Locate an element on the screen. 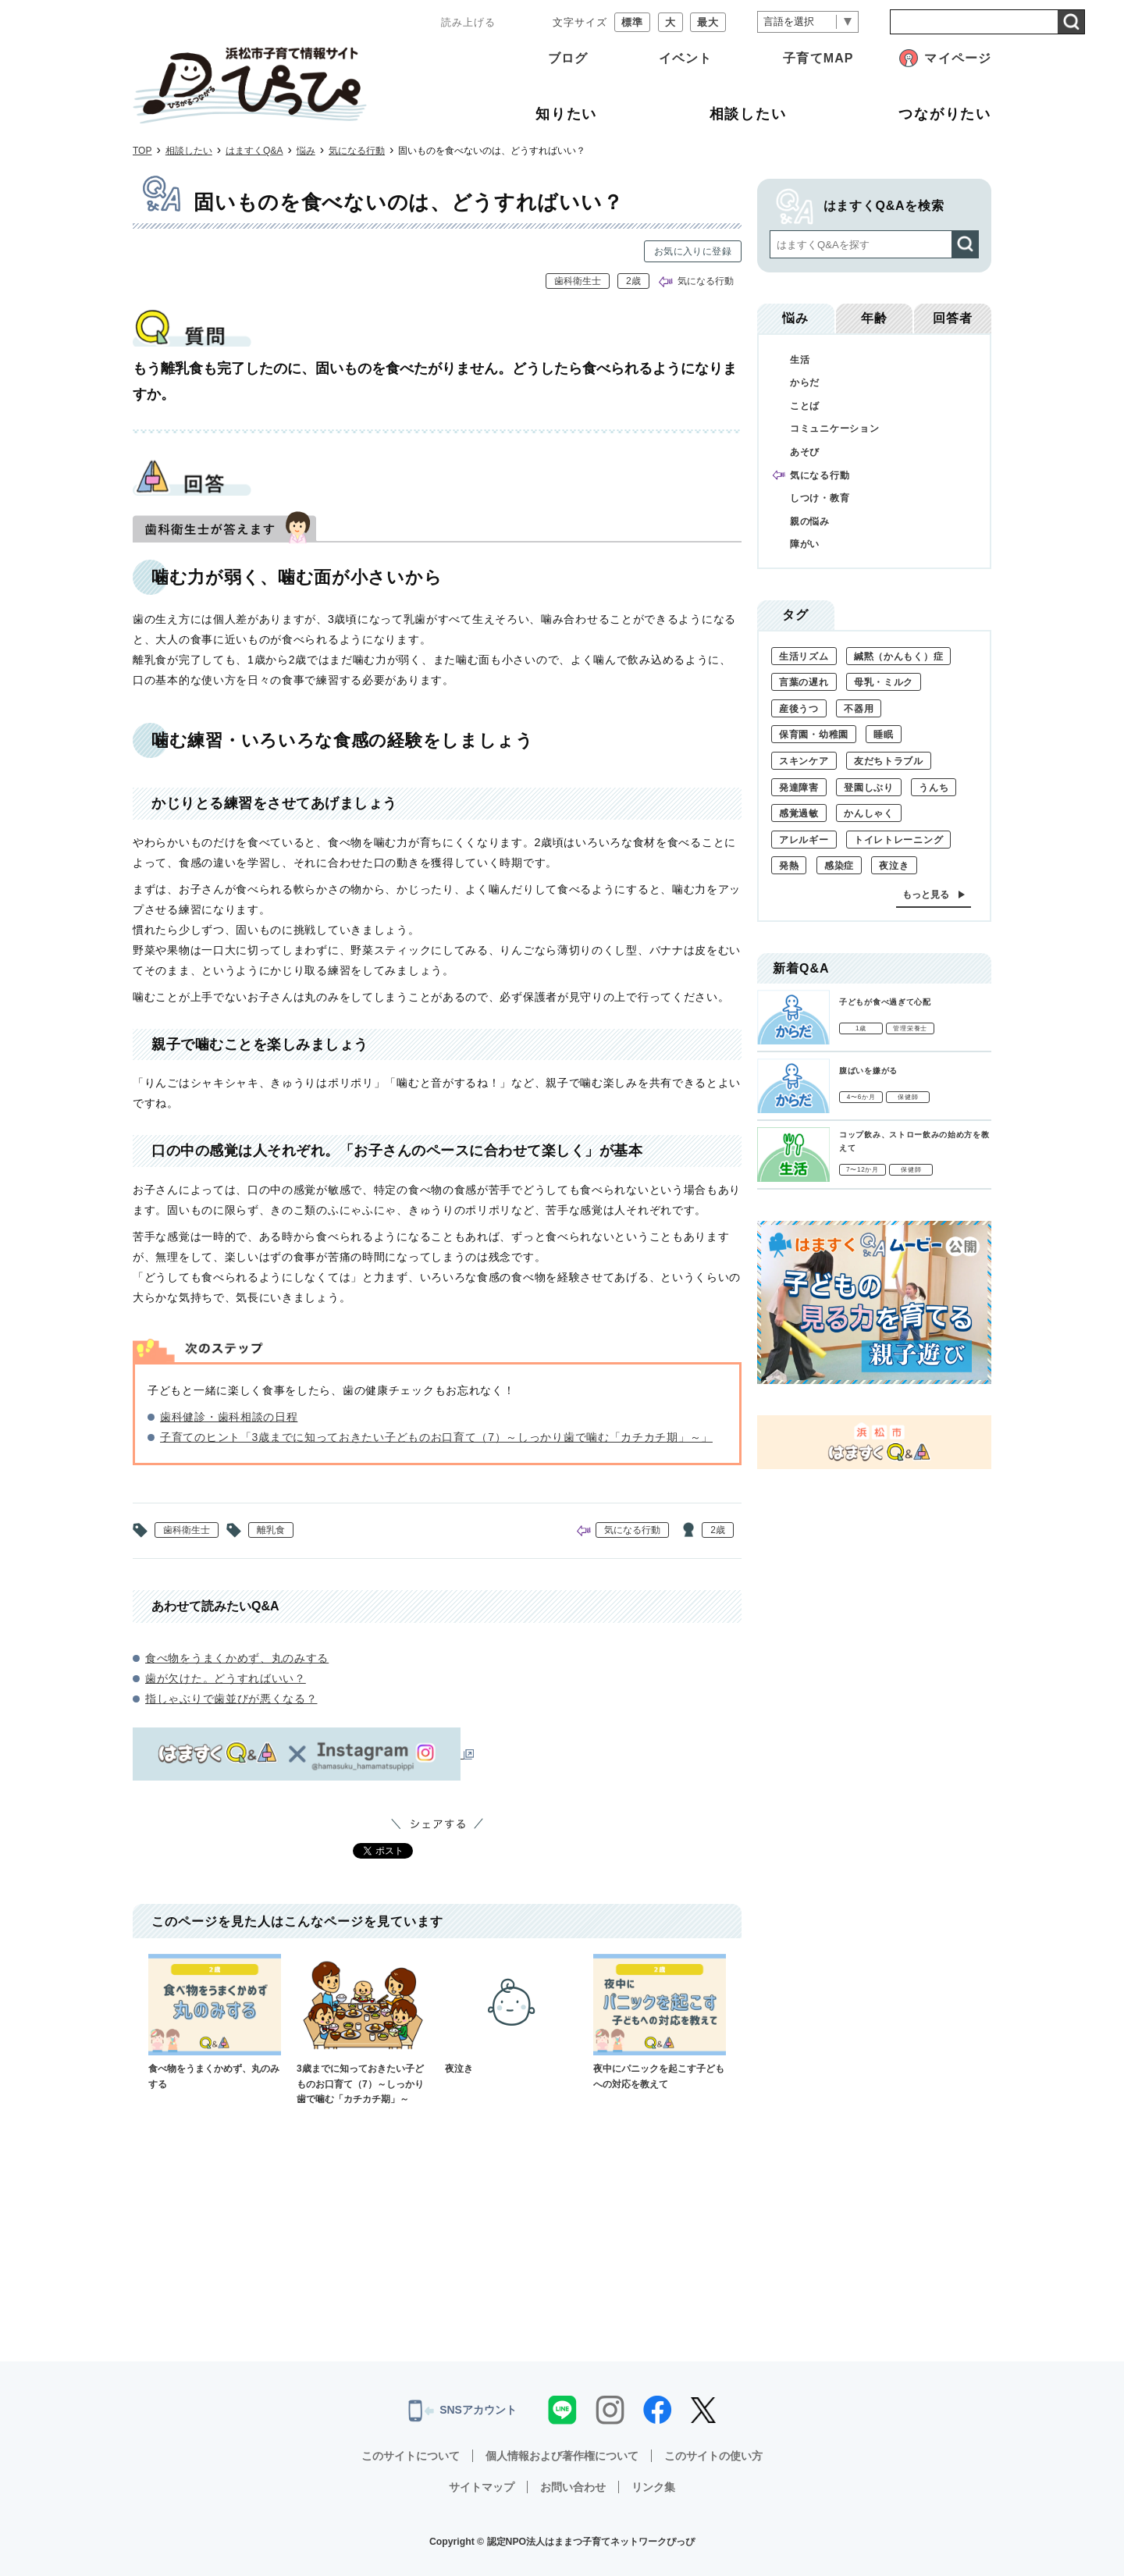 This screenshot has height=2576, width=1124. 保育園・幼稚園 is located at coordinates (813, 734).